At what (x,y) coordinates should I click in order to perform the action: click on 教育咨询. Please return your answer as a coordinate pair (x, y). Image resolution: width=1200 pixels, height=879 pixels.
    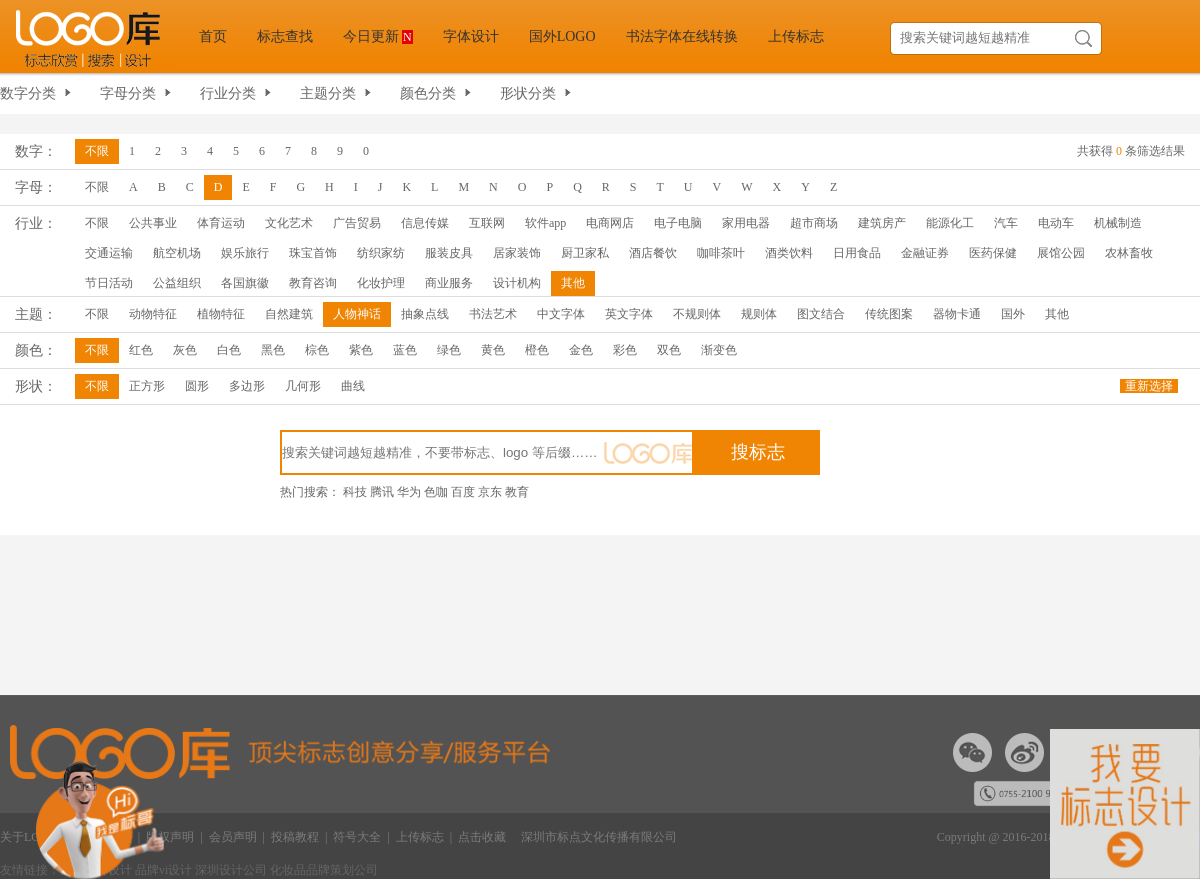
    Looking at the image, I should click on (313, 283).